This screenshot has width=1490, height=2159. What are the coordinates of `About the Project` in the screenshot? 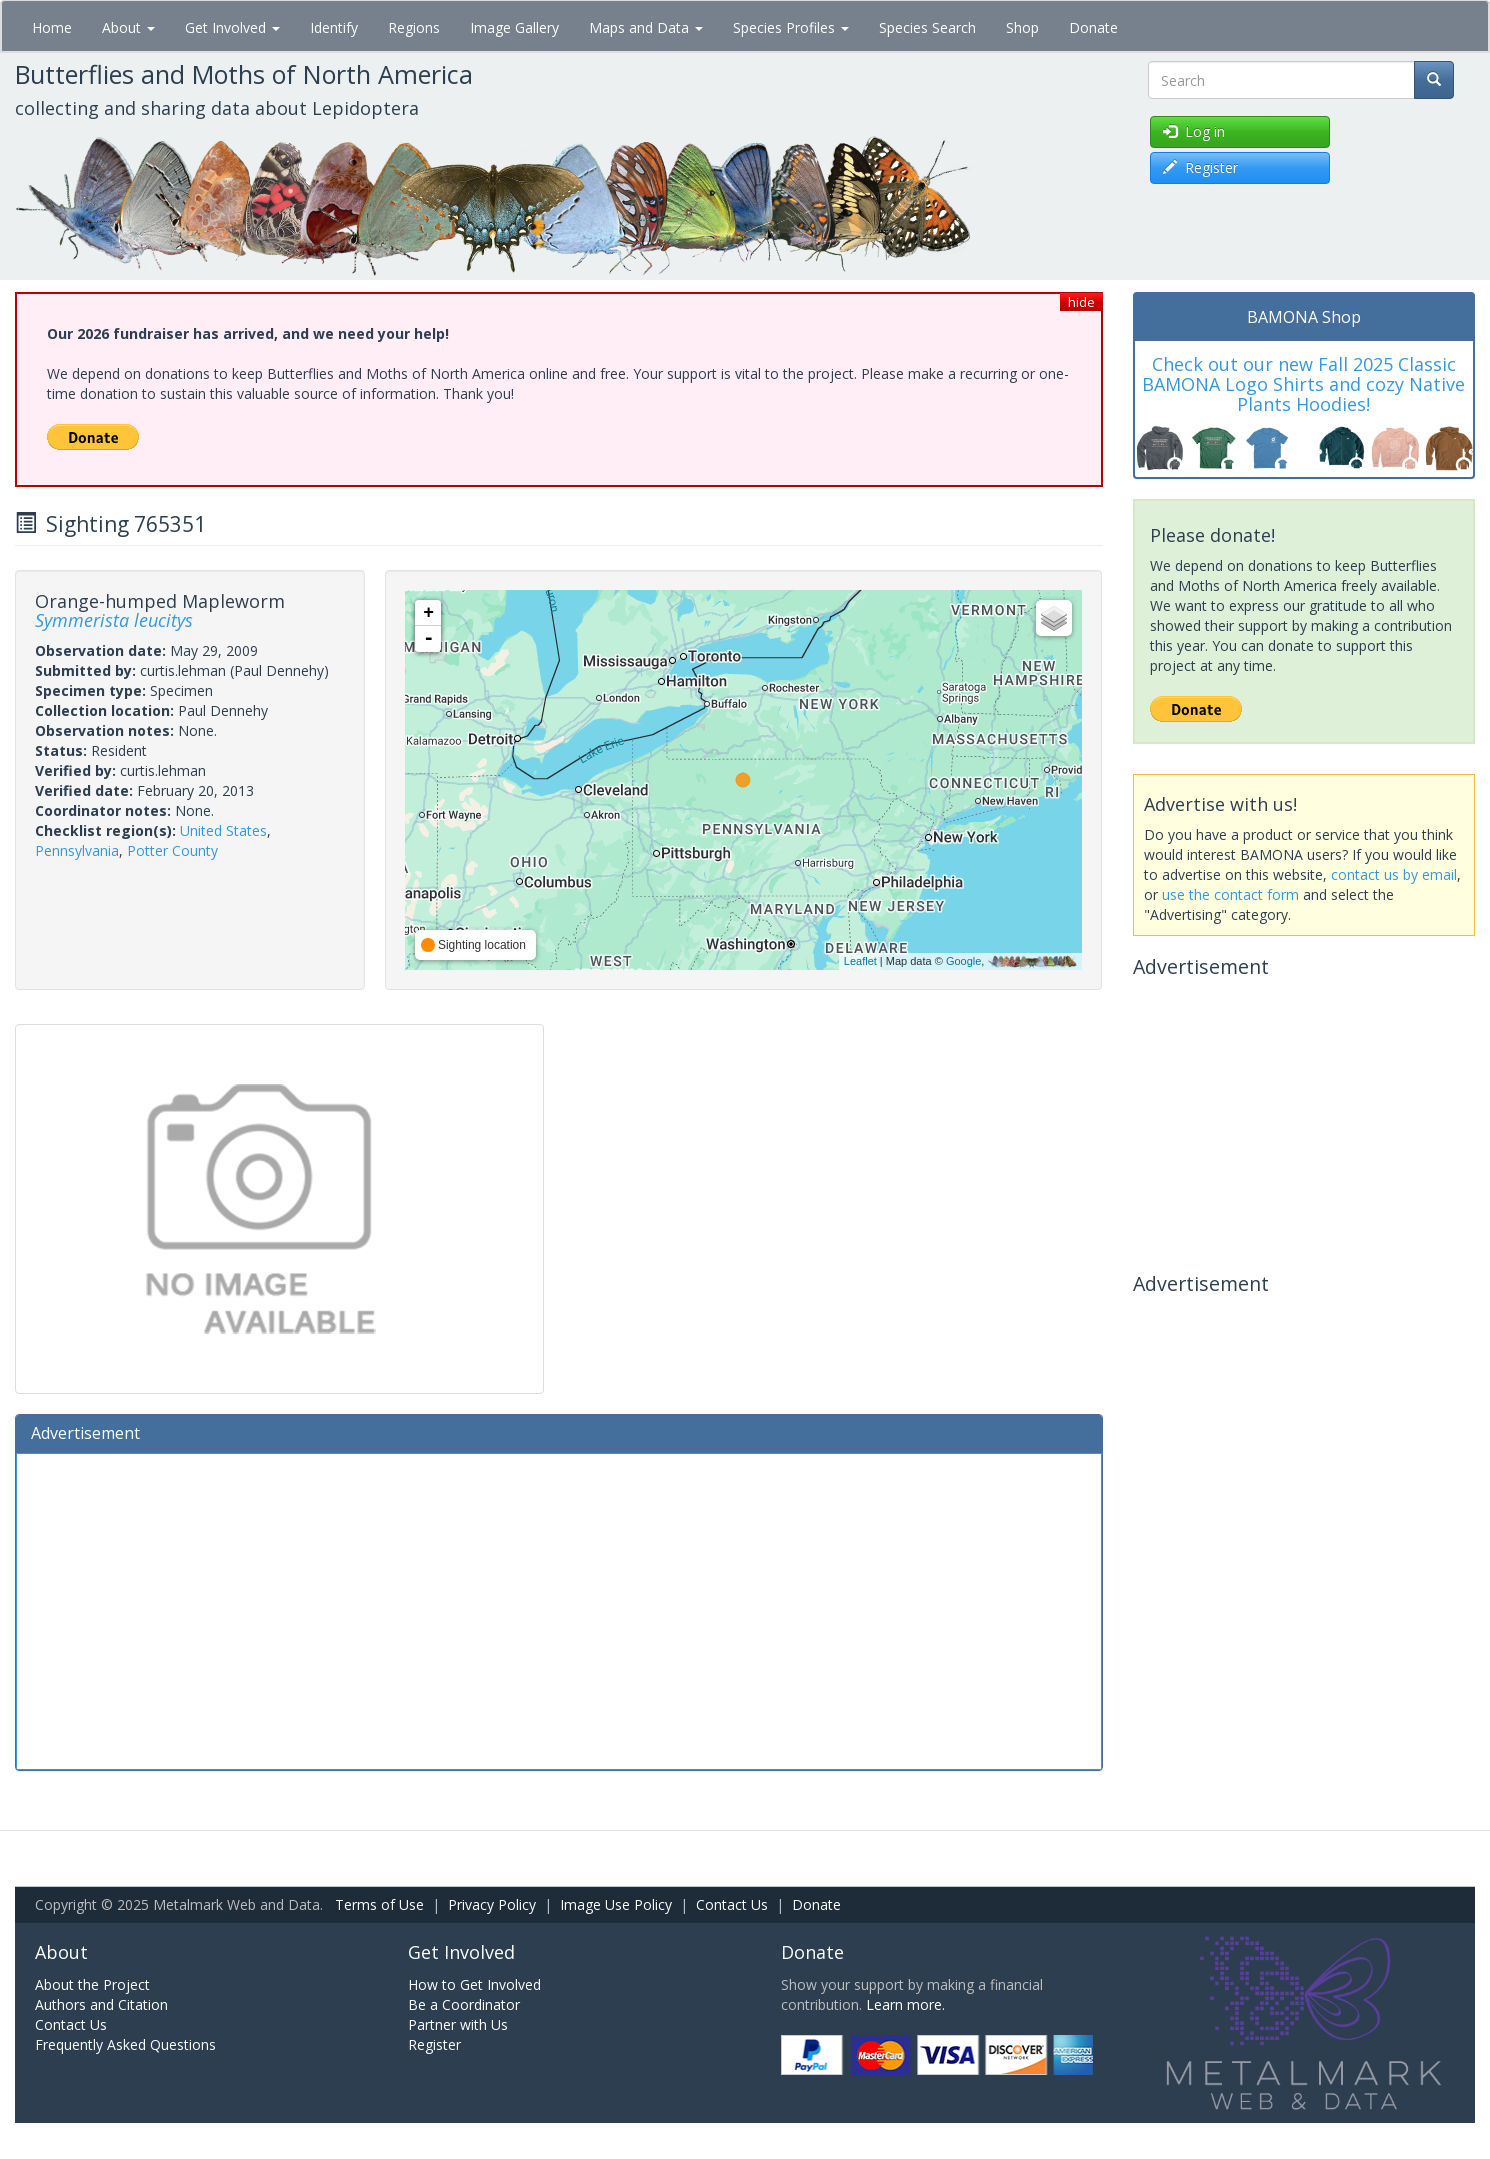 It's located at (92, 1984).